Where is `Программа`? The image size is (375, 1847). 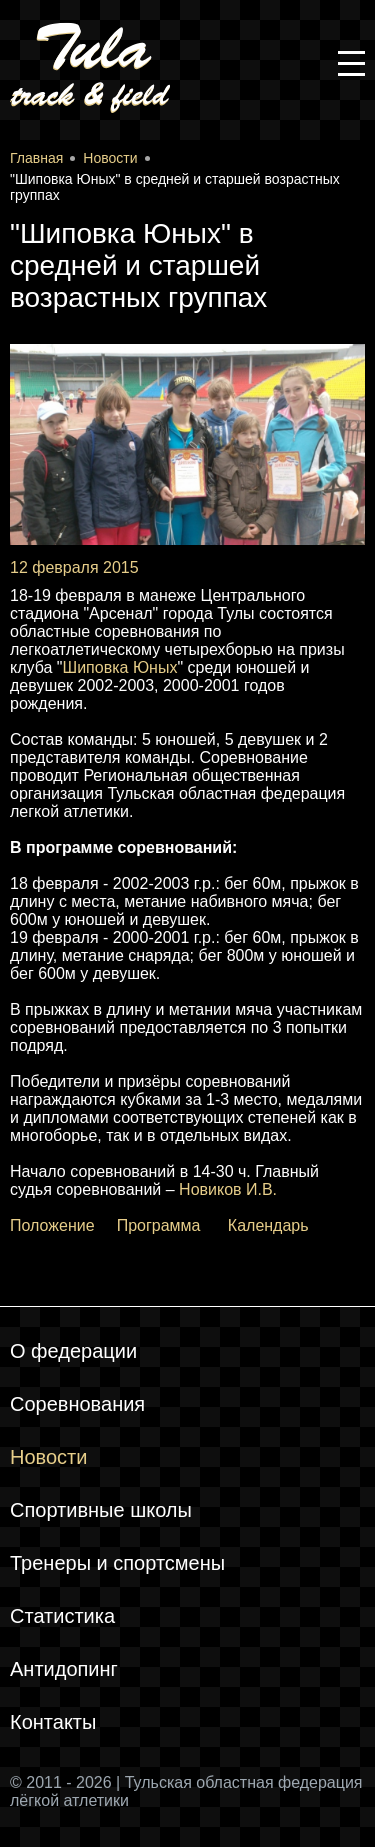 Программа is located at coordinates (159, 1225).